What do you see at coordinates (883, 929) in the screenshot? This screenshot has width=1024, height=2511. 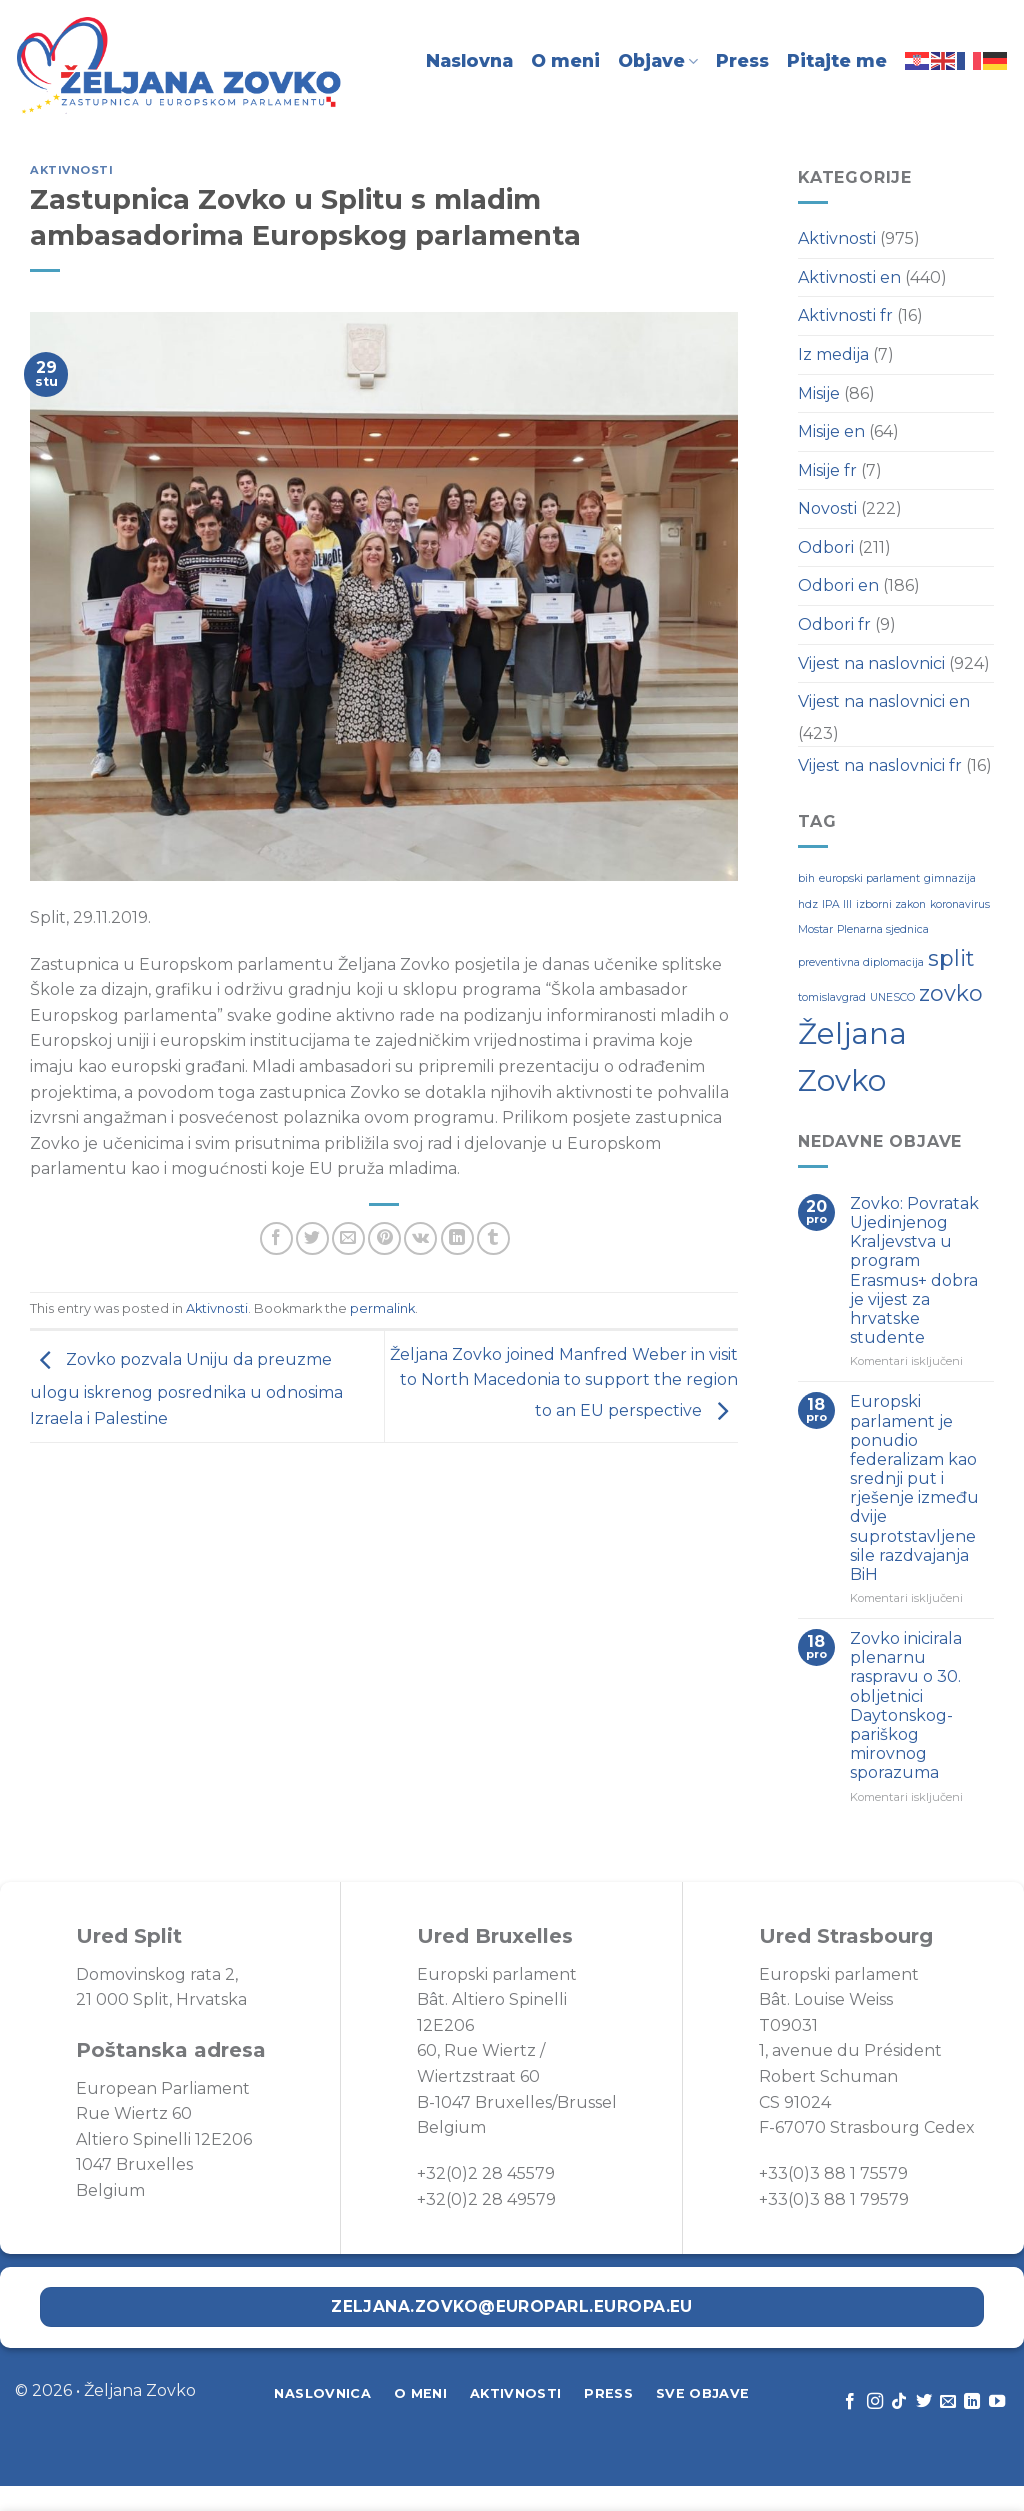 I see `Plenarna sjednica [Plenarna sjednica (1 stavka)]` at bounding box center [883, 929].